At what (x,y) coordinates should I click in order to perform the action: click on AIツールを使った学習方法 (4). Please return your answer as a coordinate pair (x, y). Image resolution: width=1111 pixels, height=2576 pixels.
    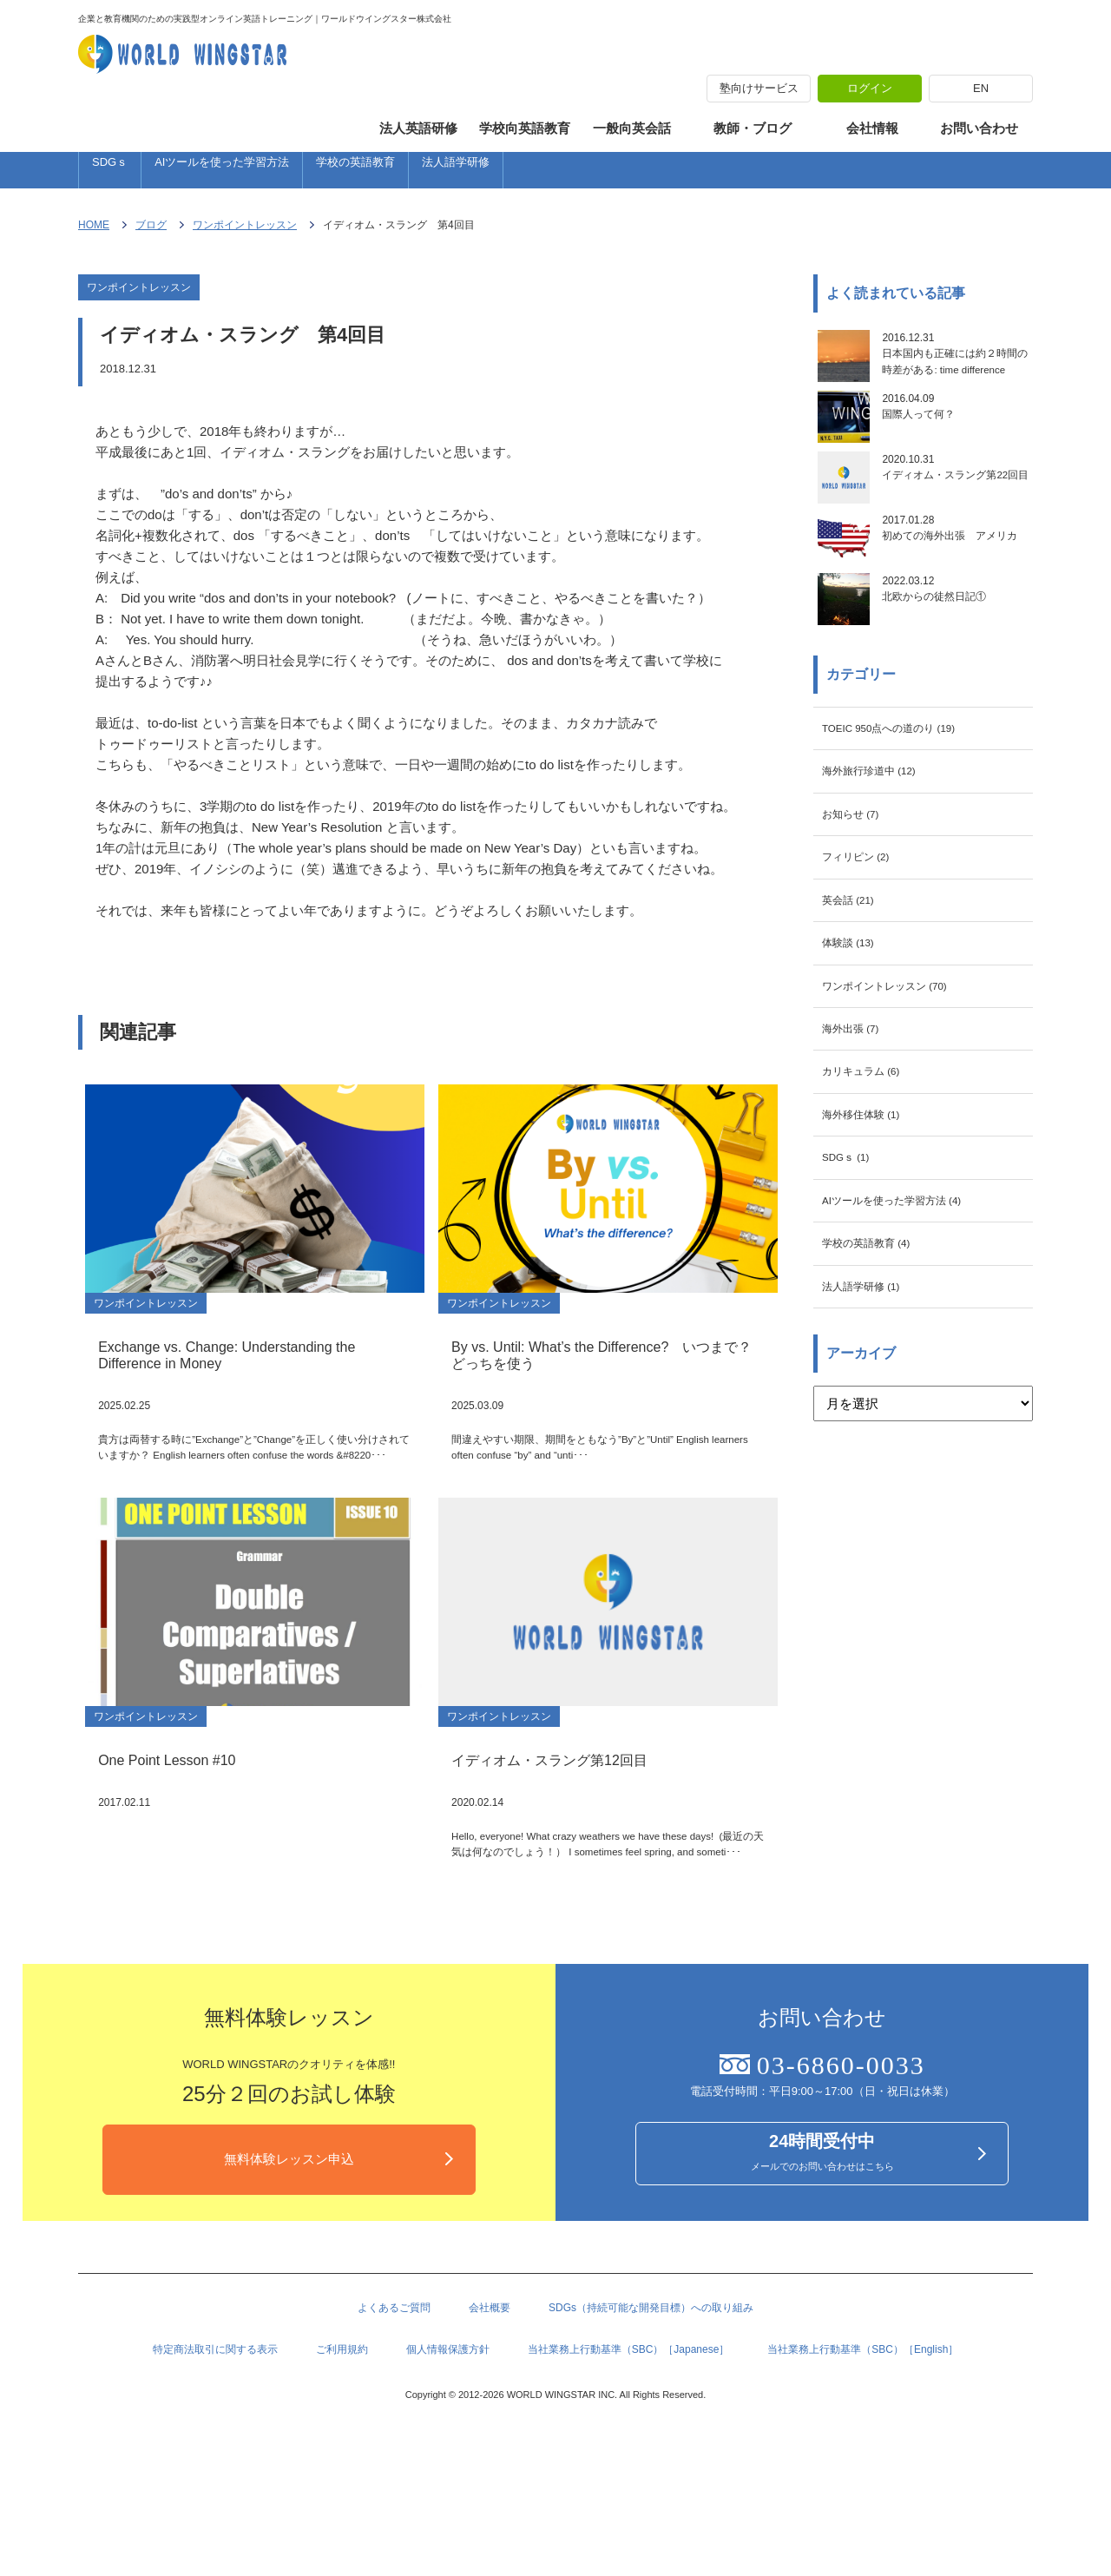
    Looking at the image, I should click on (909, 1317).